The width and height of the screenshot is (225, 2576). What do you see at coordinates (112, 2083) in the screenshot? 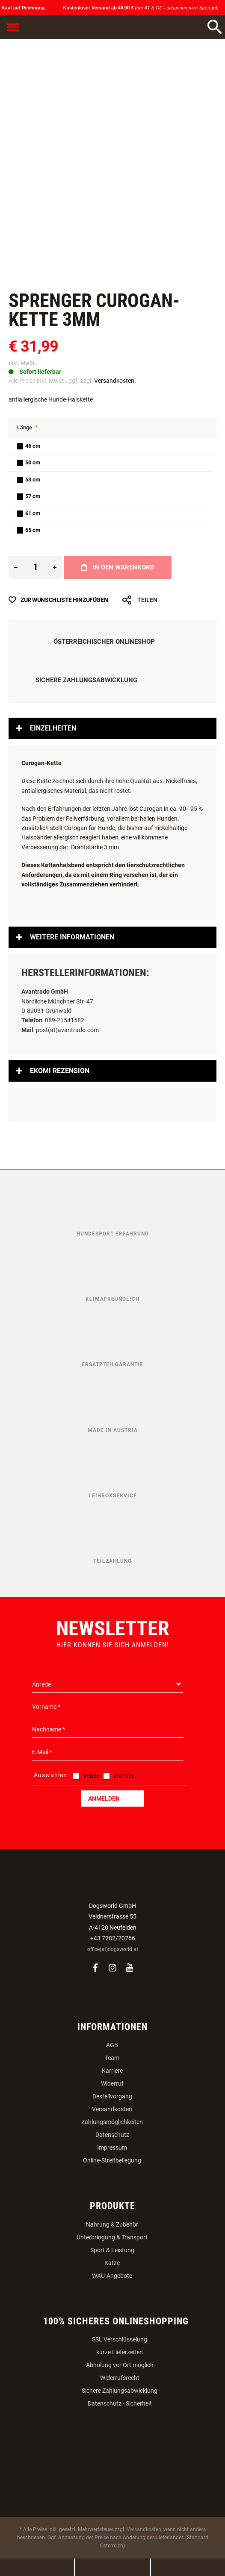
I see `Widerruf` at bounding box center [112, 2083].